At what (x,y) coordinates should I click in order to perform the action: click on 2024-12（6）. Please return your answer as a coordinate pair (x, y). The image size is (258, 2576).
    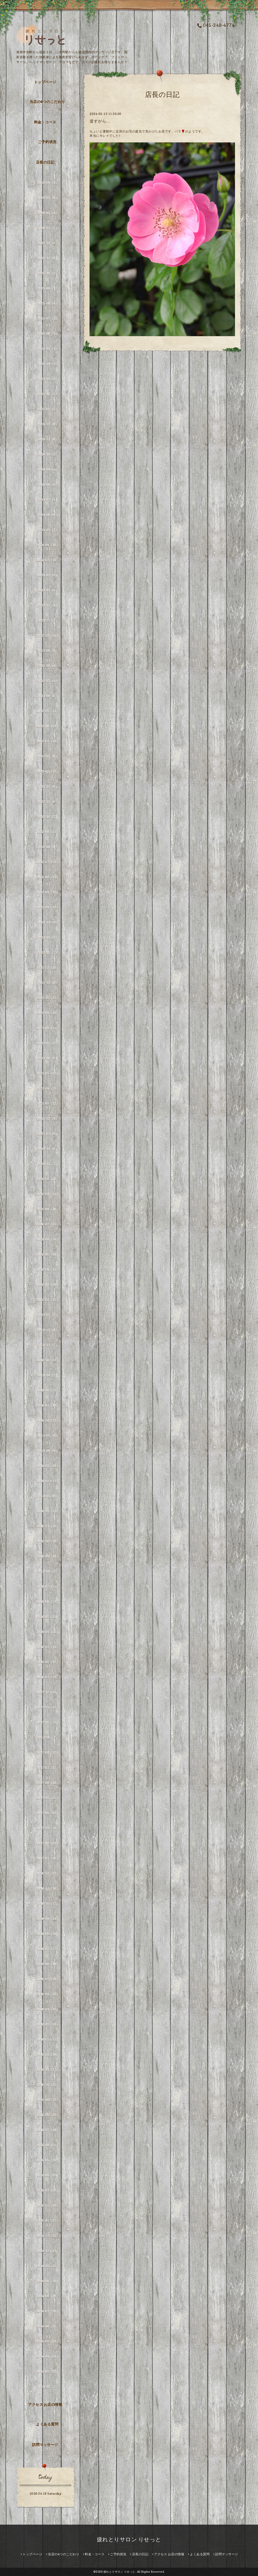
    Looking at the image, I should click on (47, 424).